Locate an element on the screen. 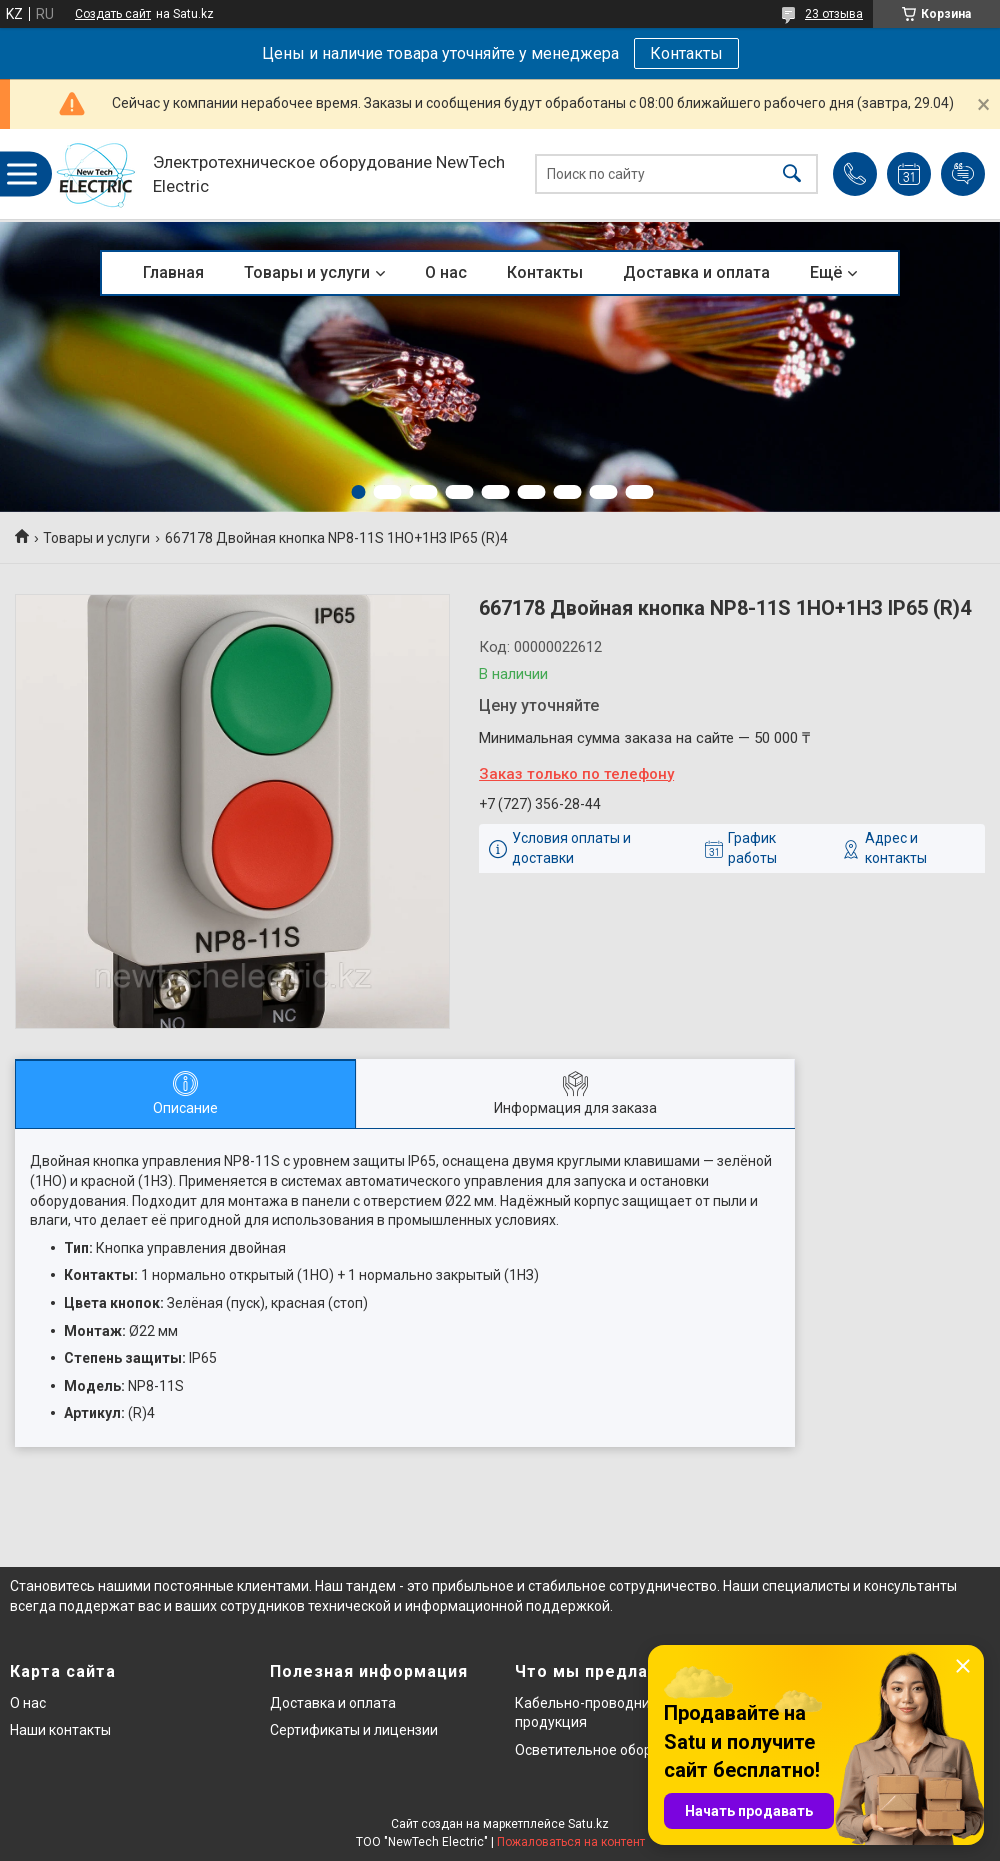 The height and width of the screenshot is (1861, 1000). Наши контакты is located at coordinates (60, 1730).